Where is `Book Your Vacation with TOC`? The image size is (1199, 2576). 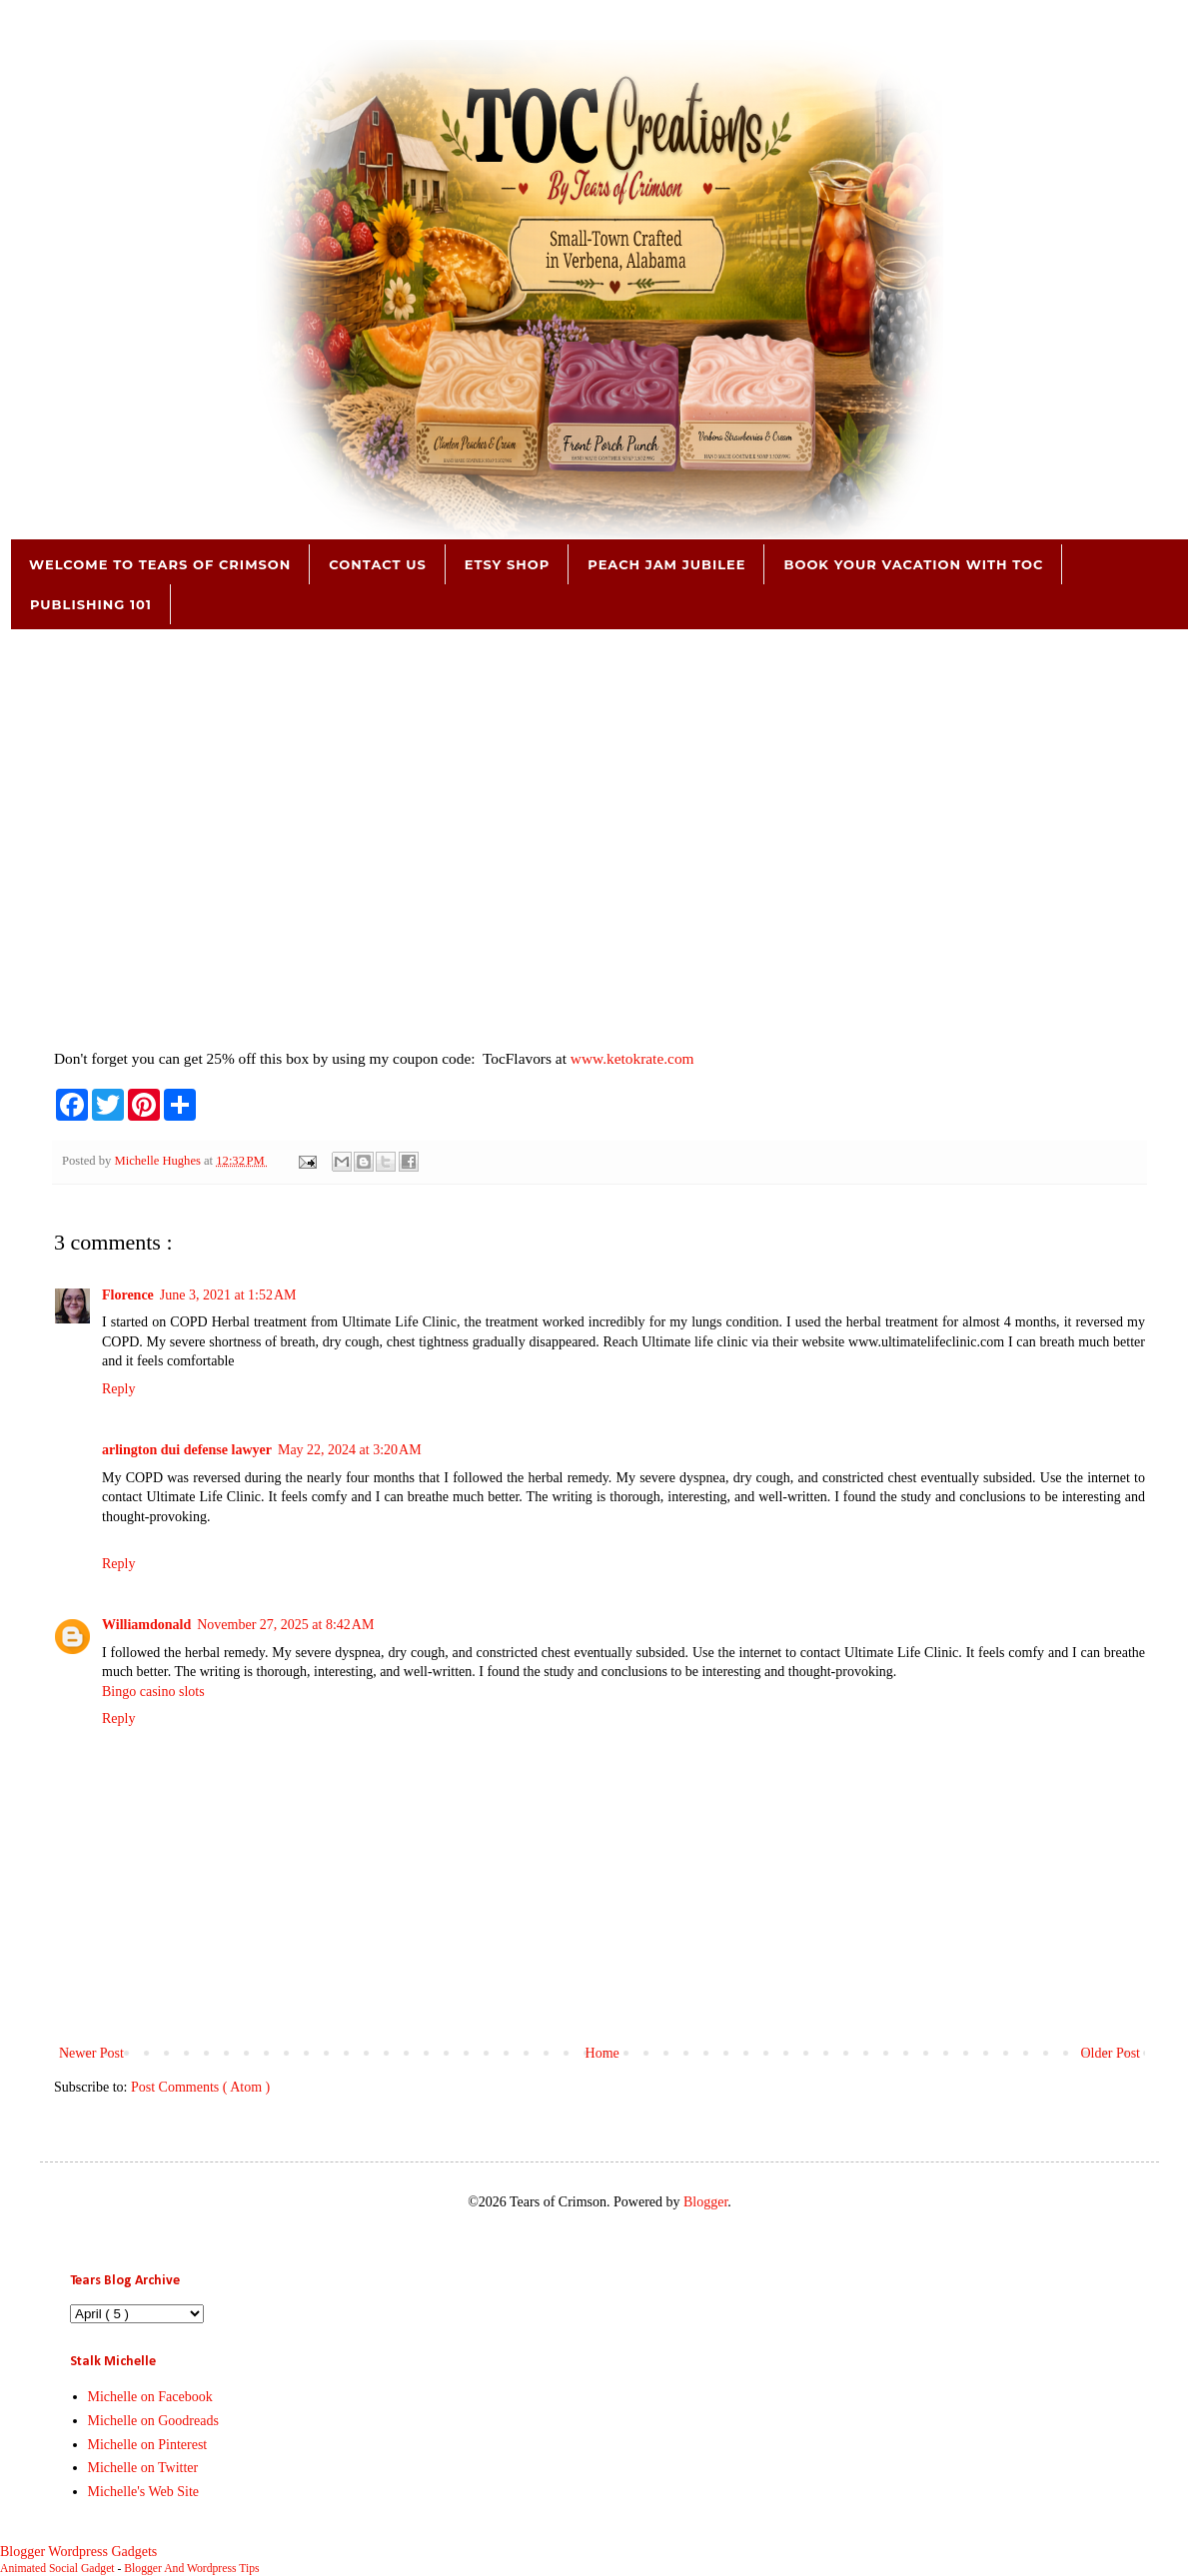 Book Your Vacation with TOC is located at coordinates (913, 564).